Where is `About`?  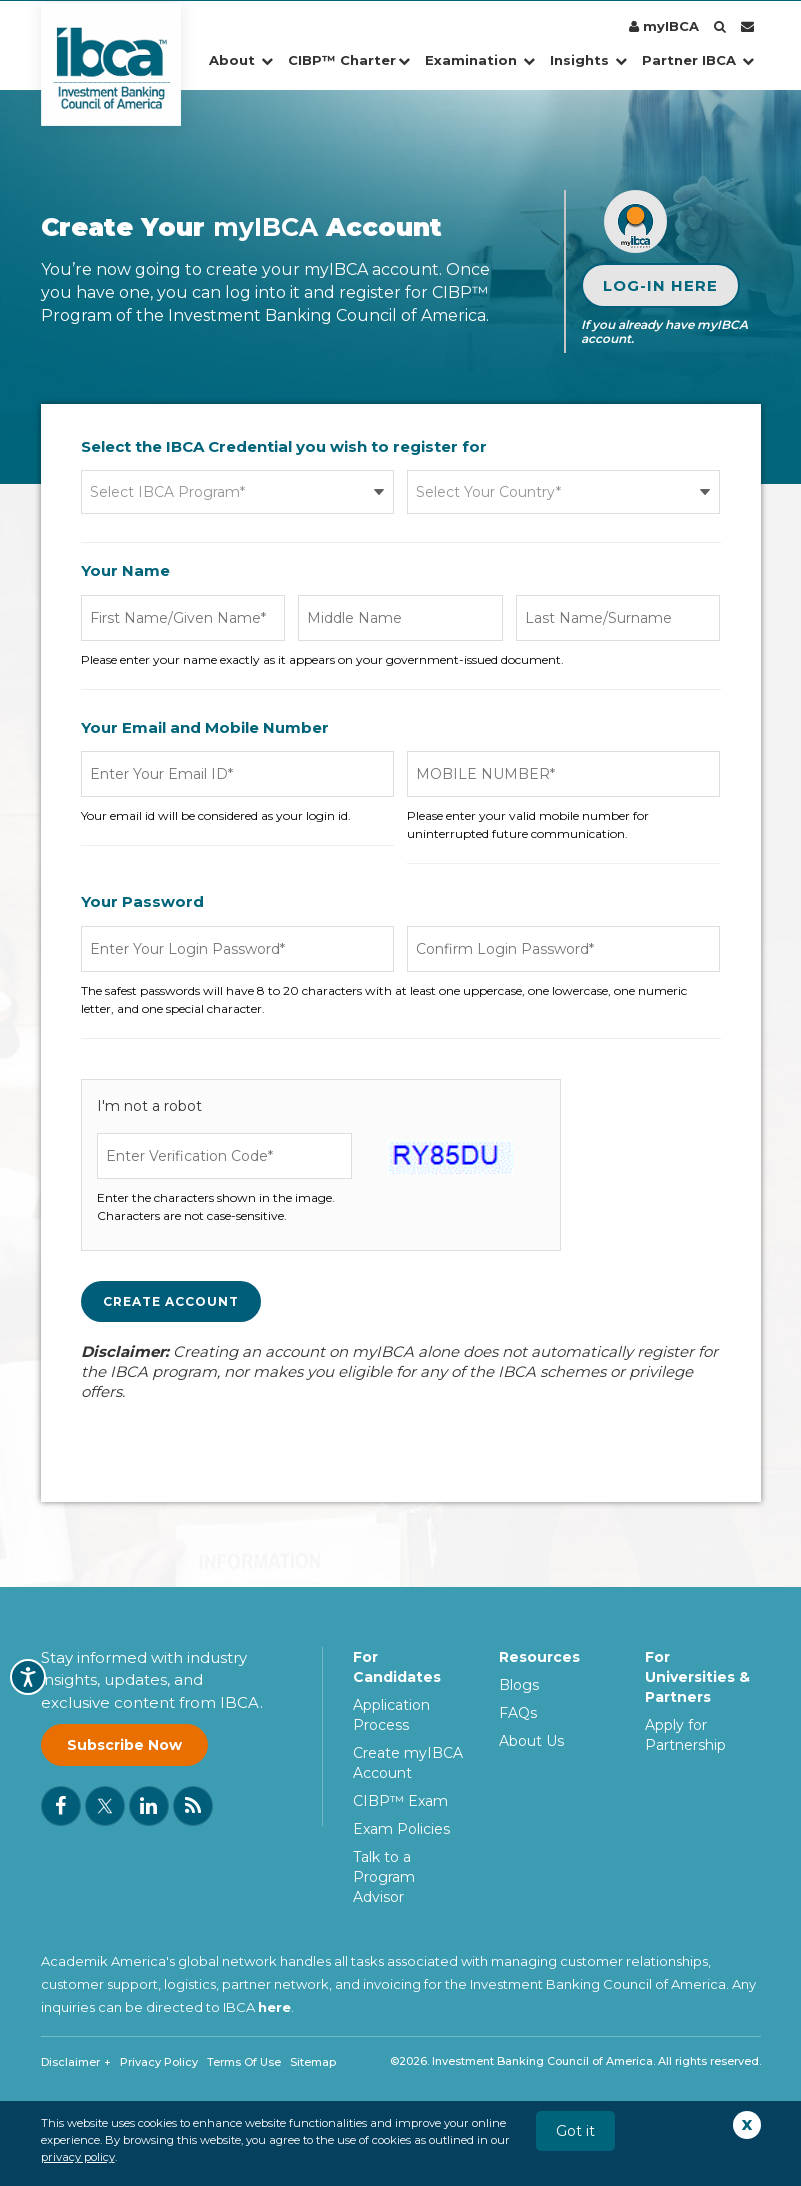
About is located at coordinates (241, 60).